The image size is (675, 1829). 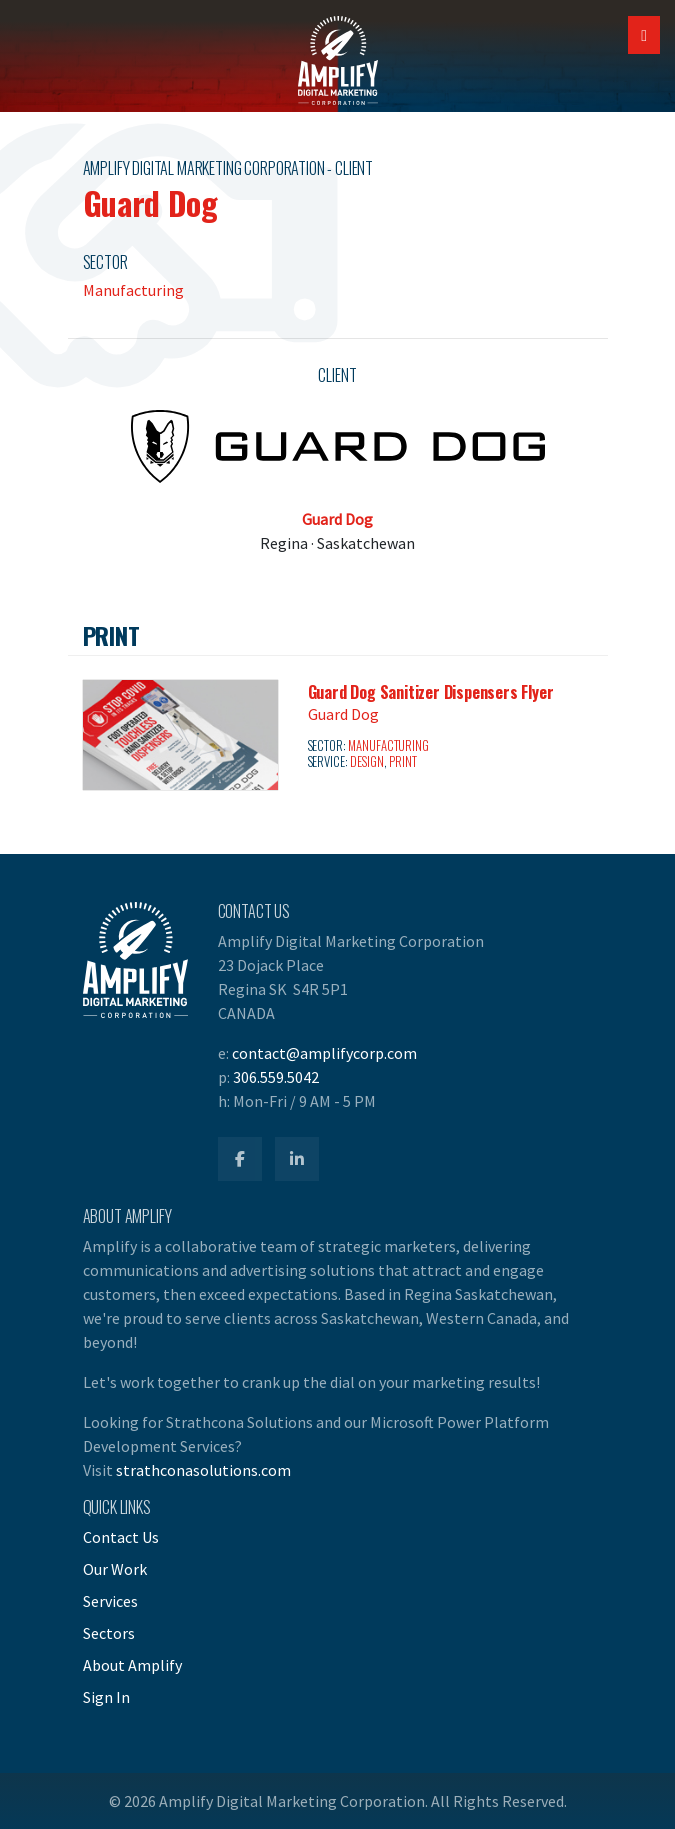 I want to click on [Amplify LinkedIn], so click(x=297, y=1159).